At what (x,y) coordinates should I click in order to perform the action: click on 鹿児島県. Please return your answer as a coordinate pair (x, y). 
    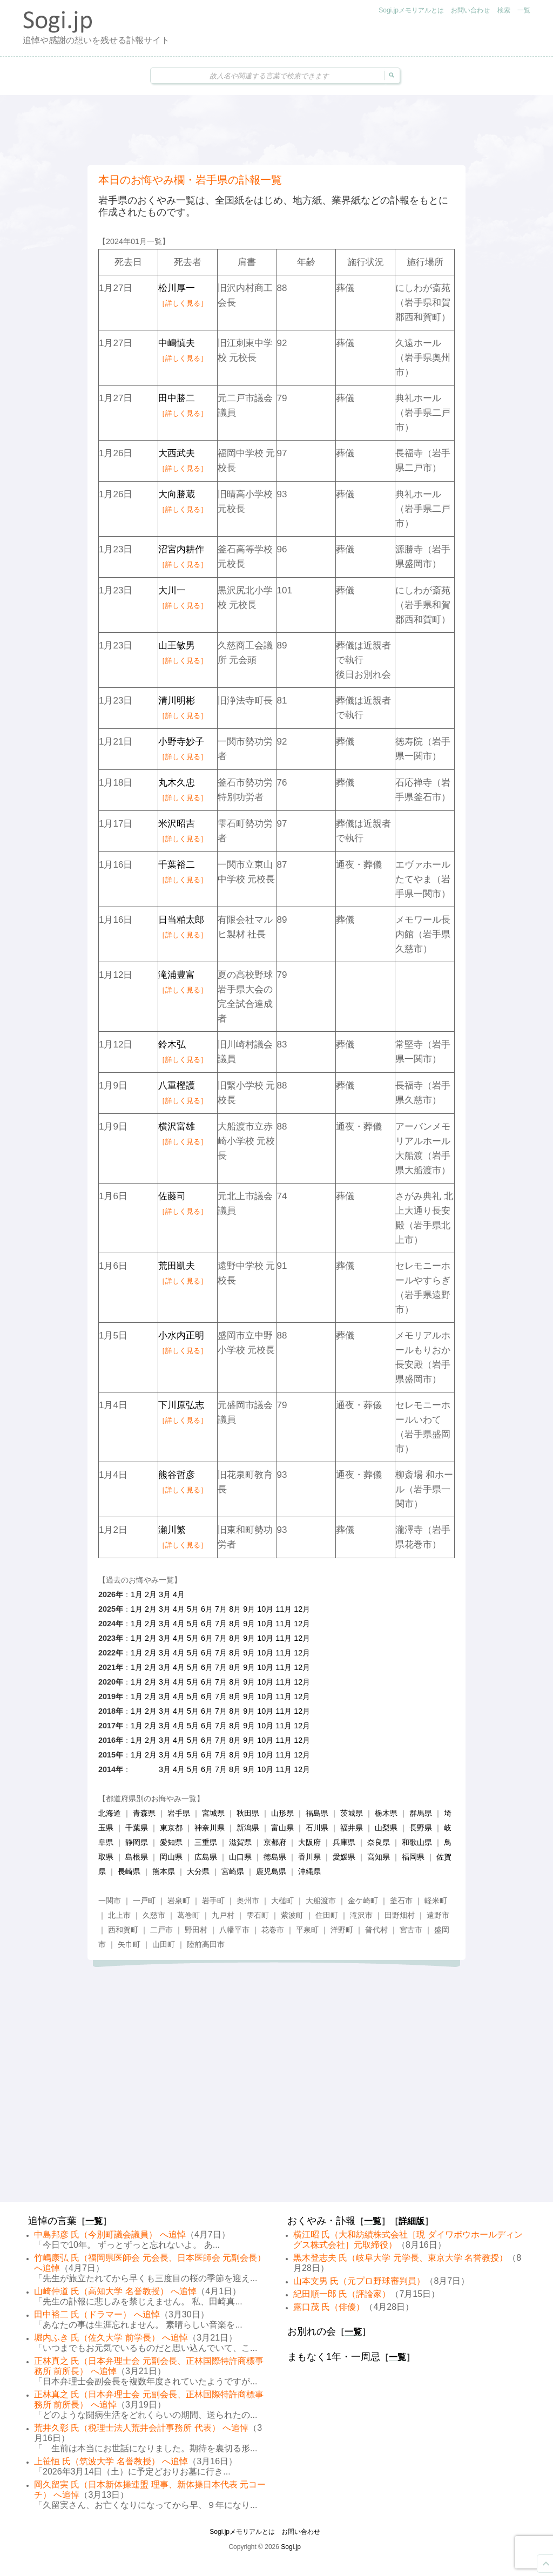
    Looking at the image, I should click on (271, 1871).